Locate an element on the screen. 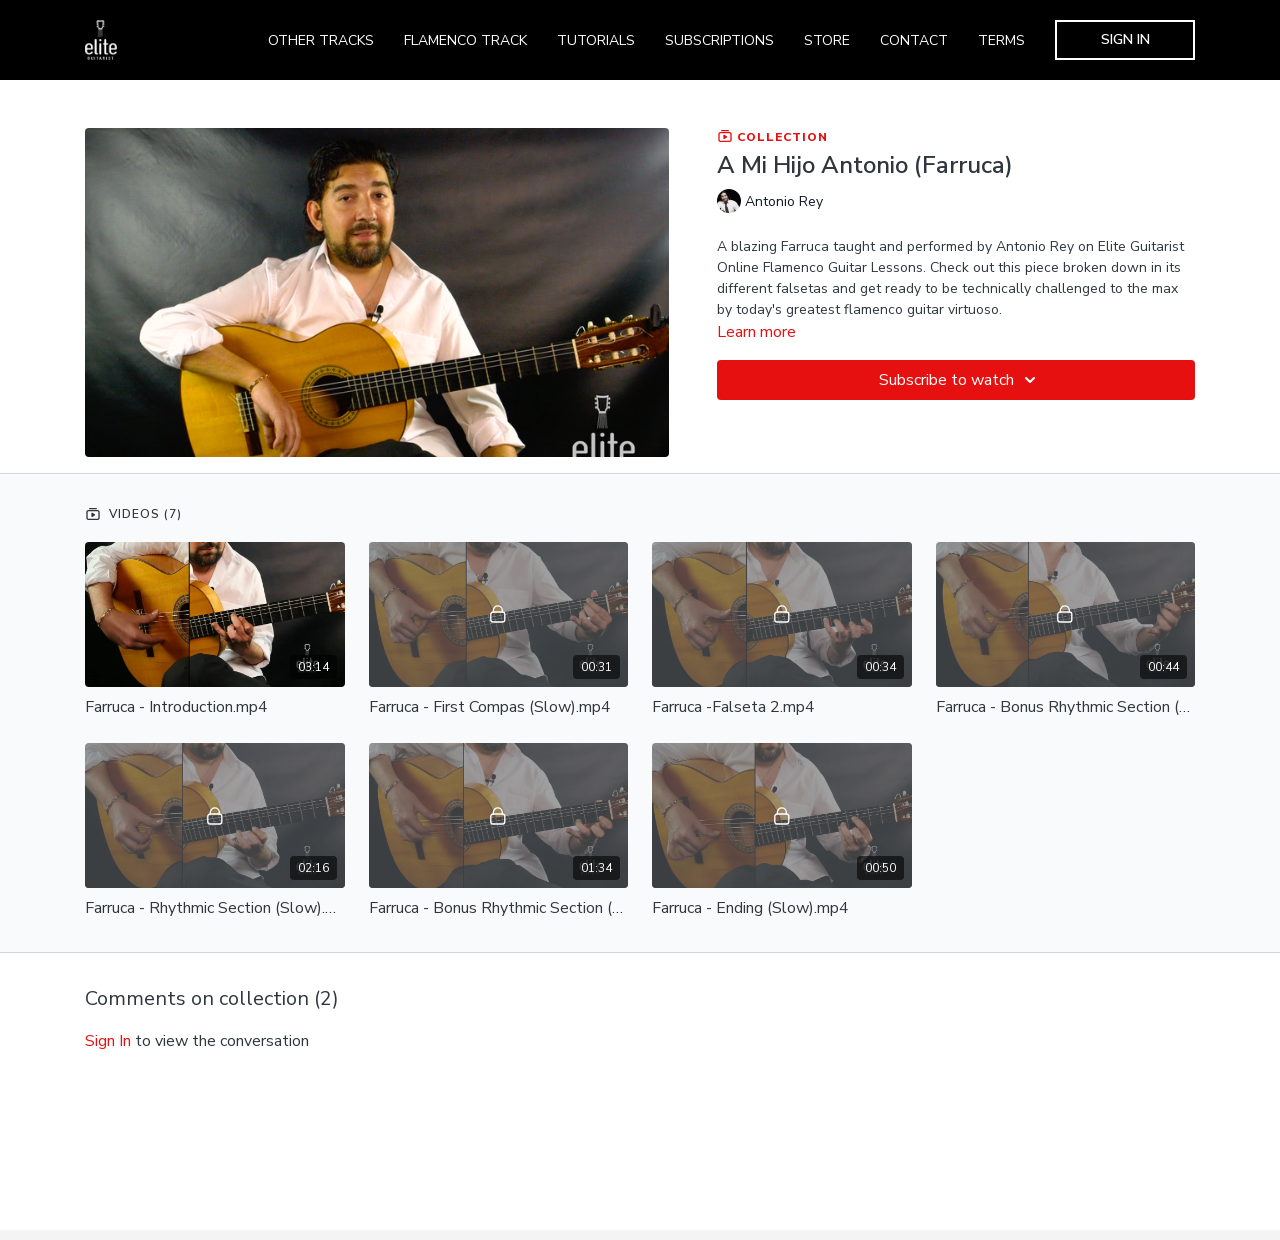 The width and height of the screenshot is (1280, 1240). OTHER TRACKS is located at coordinates (321, 40).